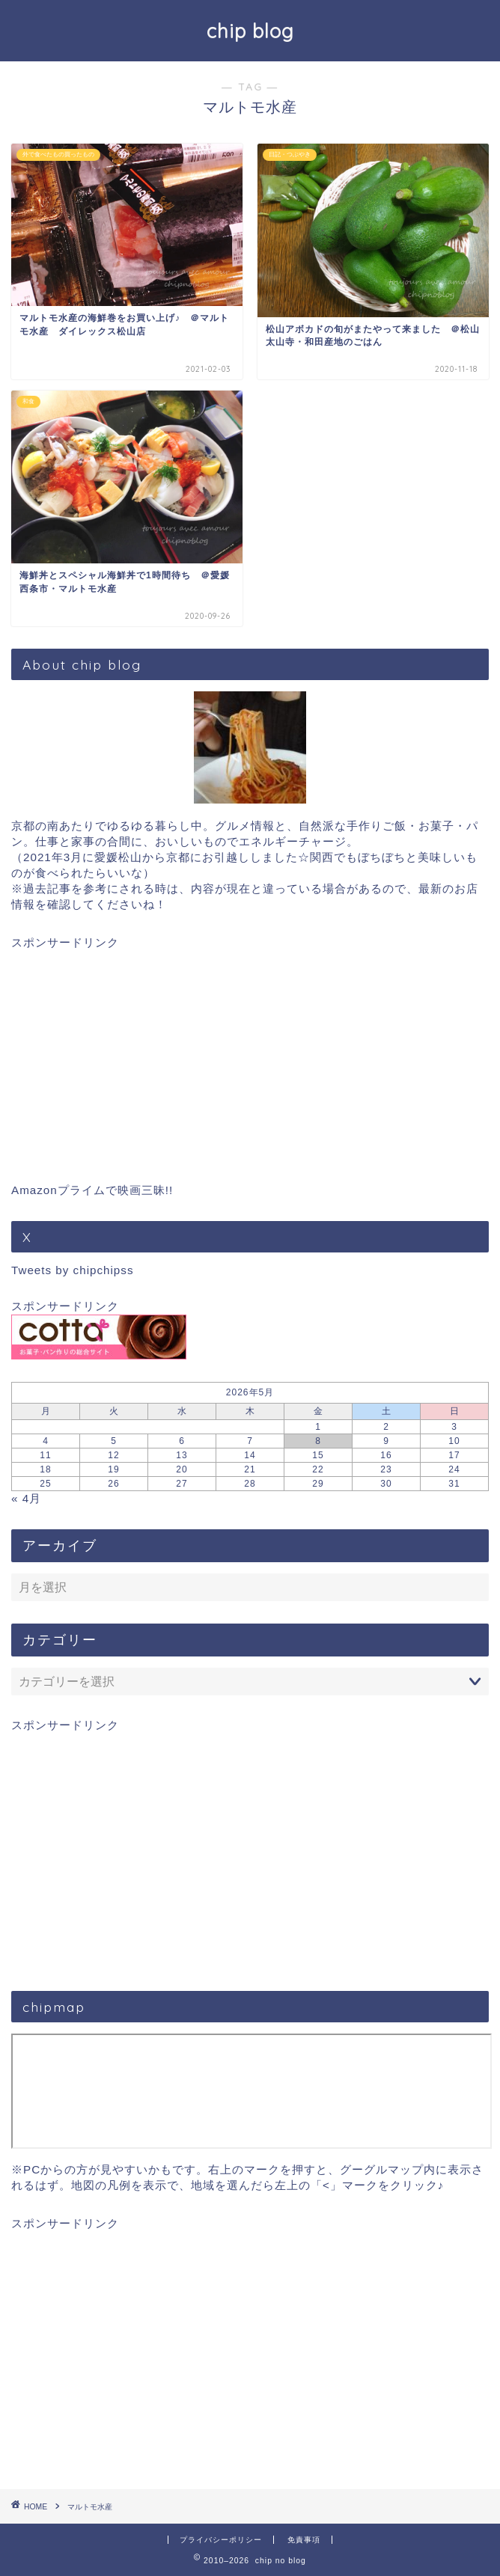 This screenshot has width=500, height=2576. I want to click on Tweets by chipchipss, so click(72, 1270).